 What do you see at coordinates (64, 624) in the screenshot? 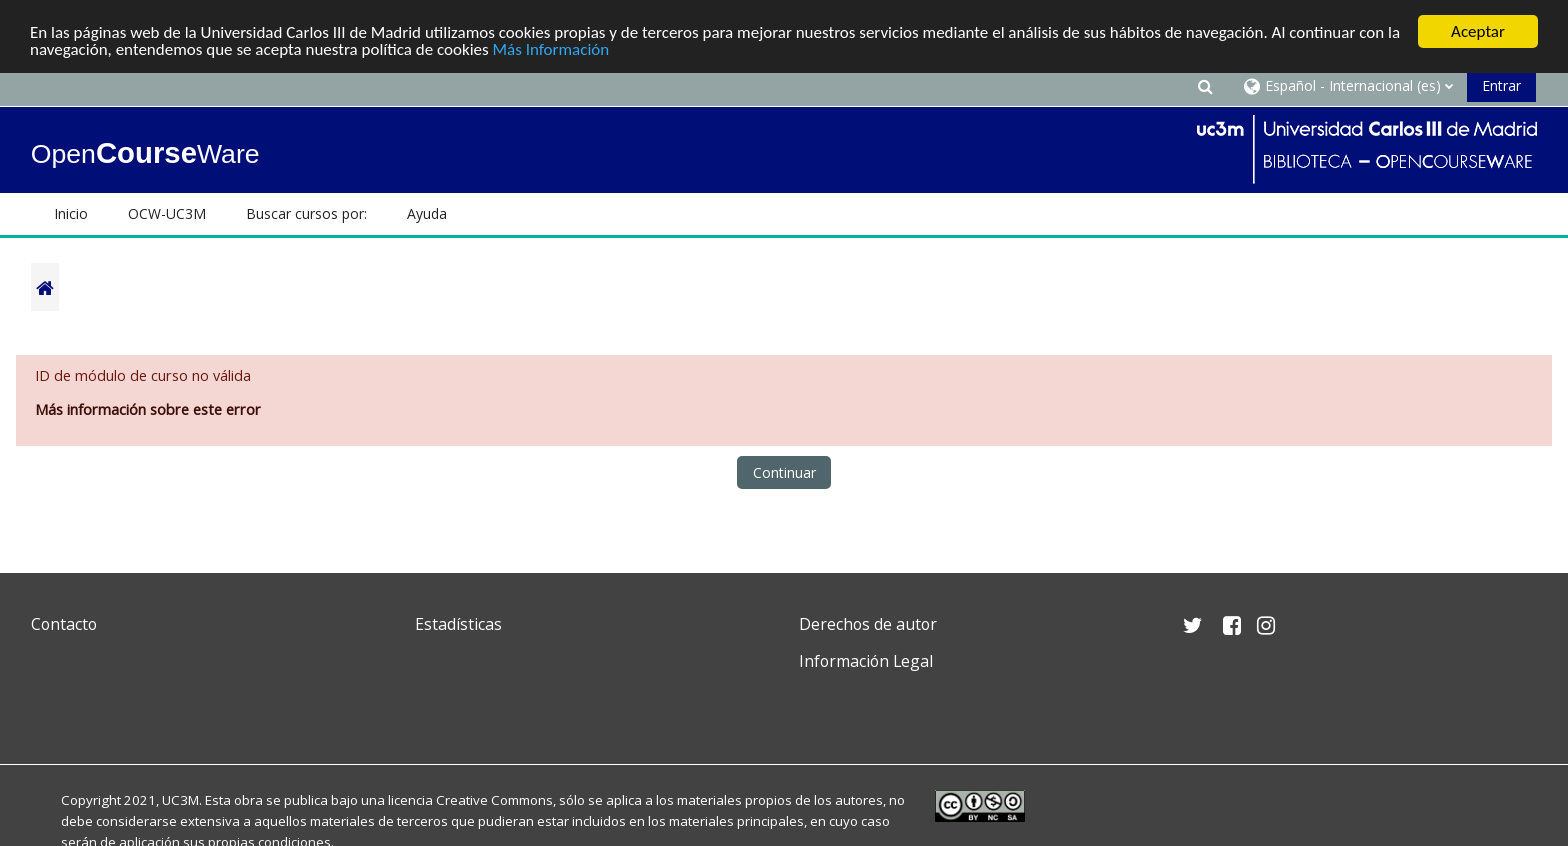
I see `Contacto` at bounding box center [64, 624].